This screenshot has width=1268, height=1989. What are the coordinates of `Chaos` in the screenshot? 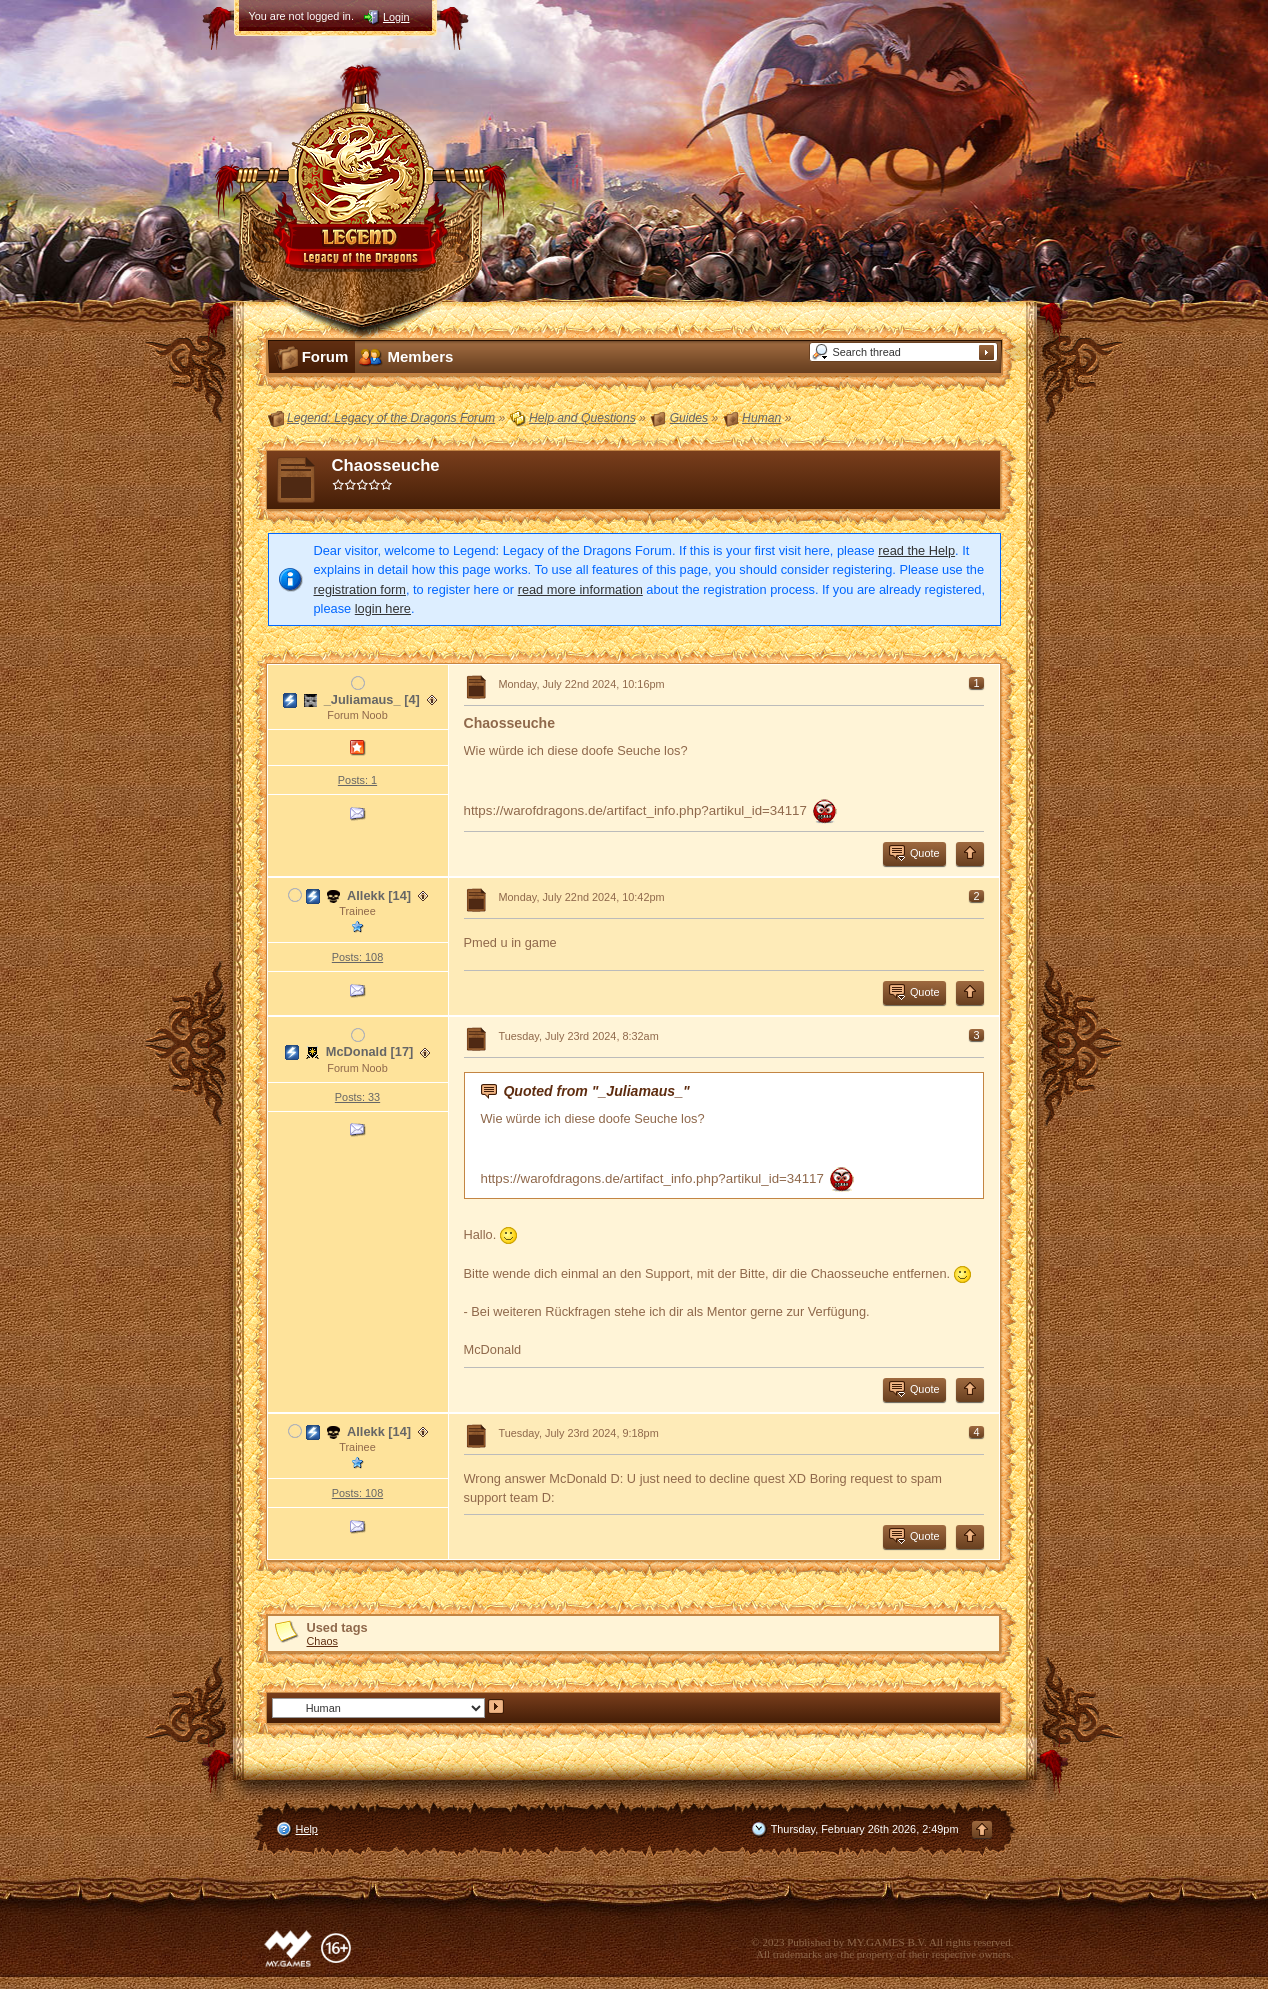 It's located at (322, 1641).